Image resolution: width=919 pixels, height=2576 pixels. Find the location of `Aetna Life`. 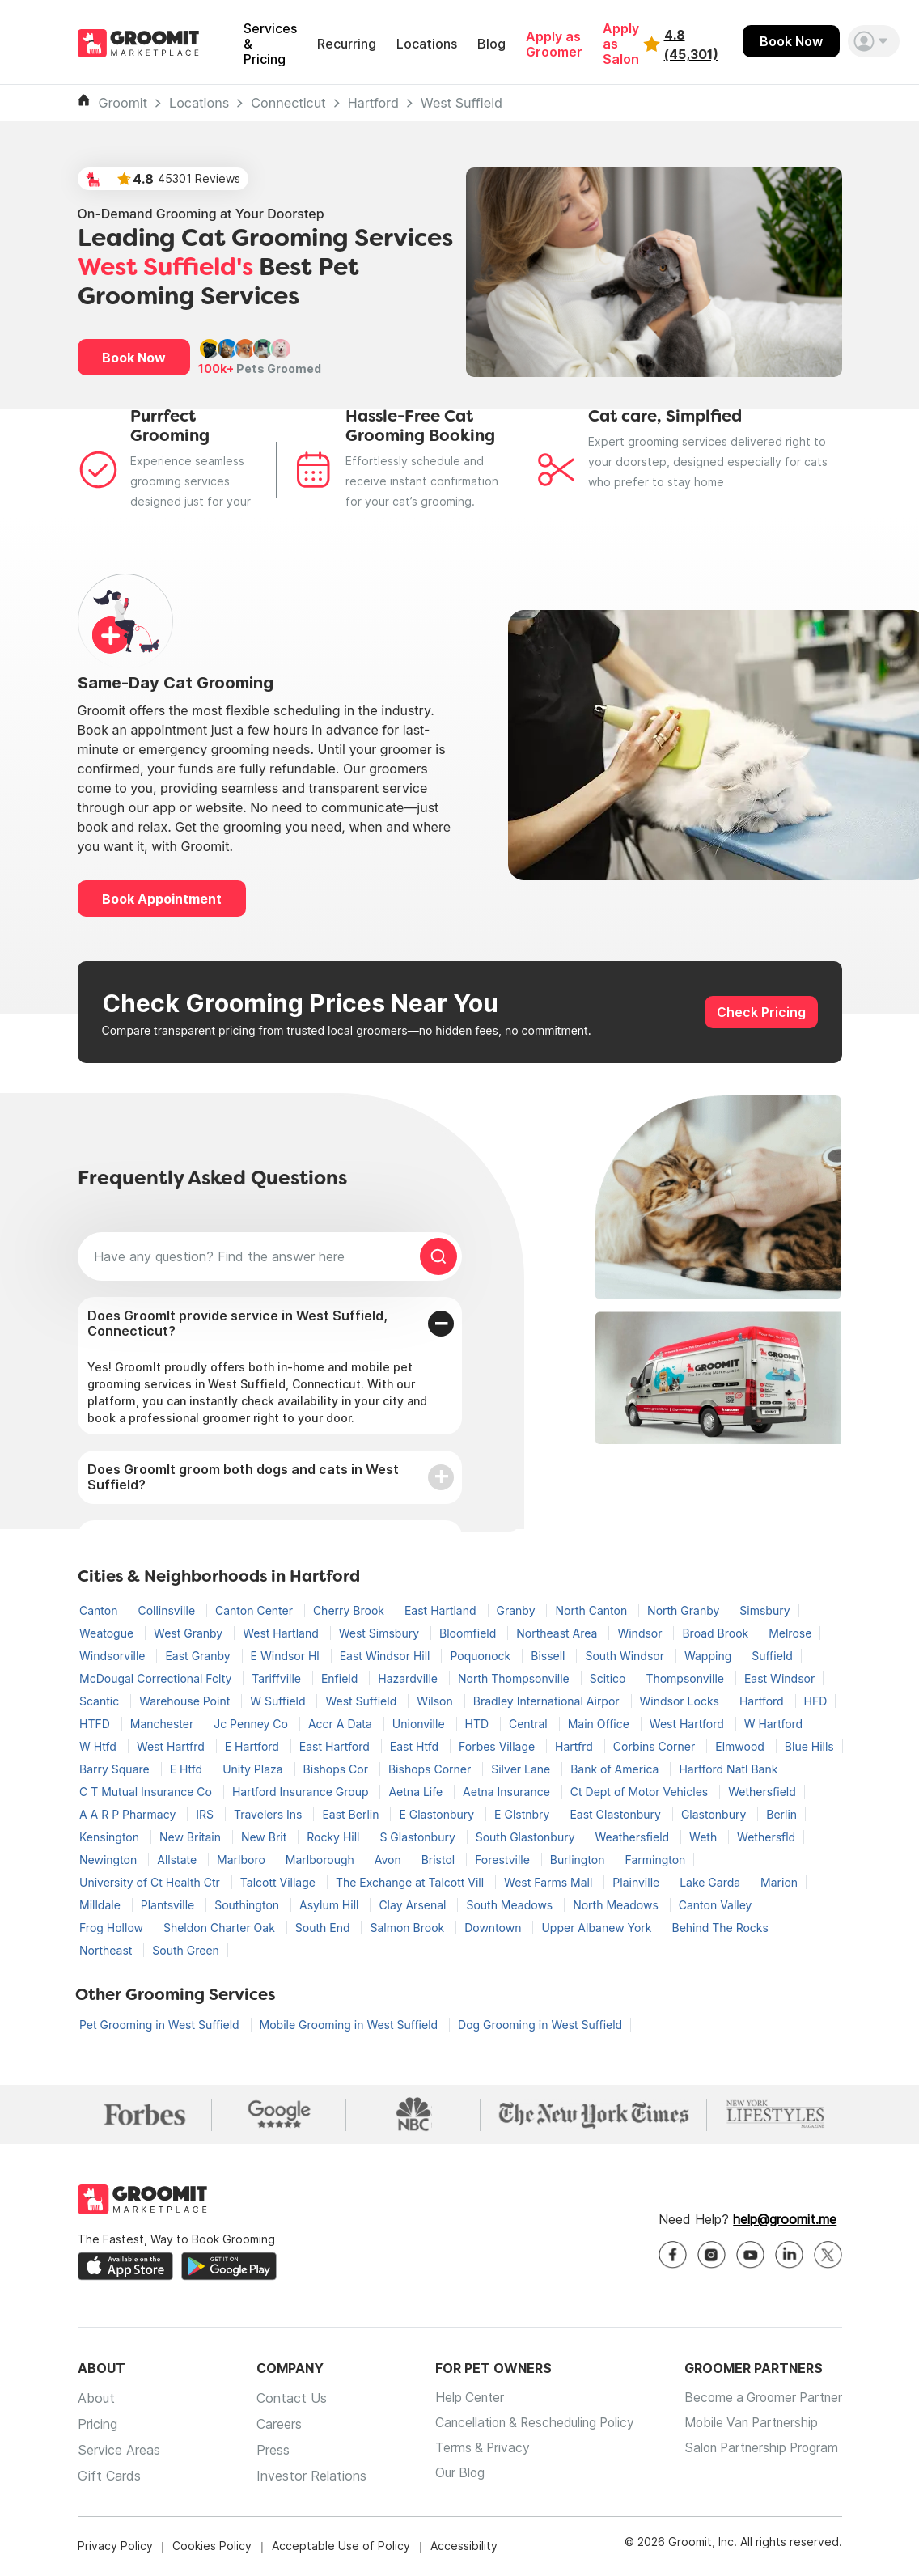

Aetna Life is located at coordinates (417, 1792).